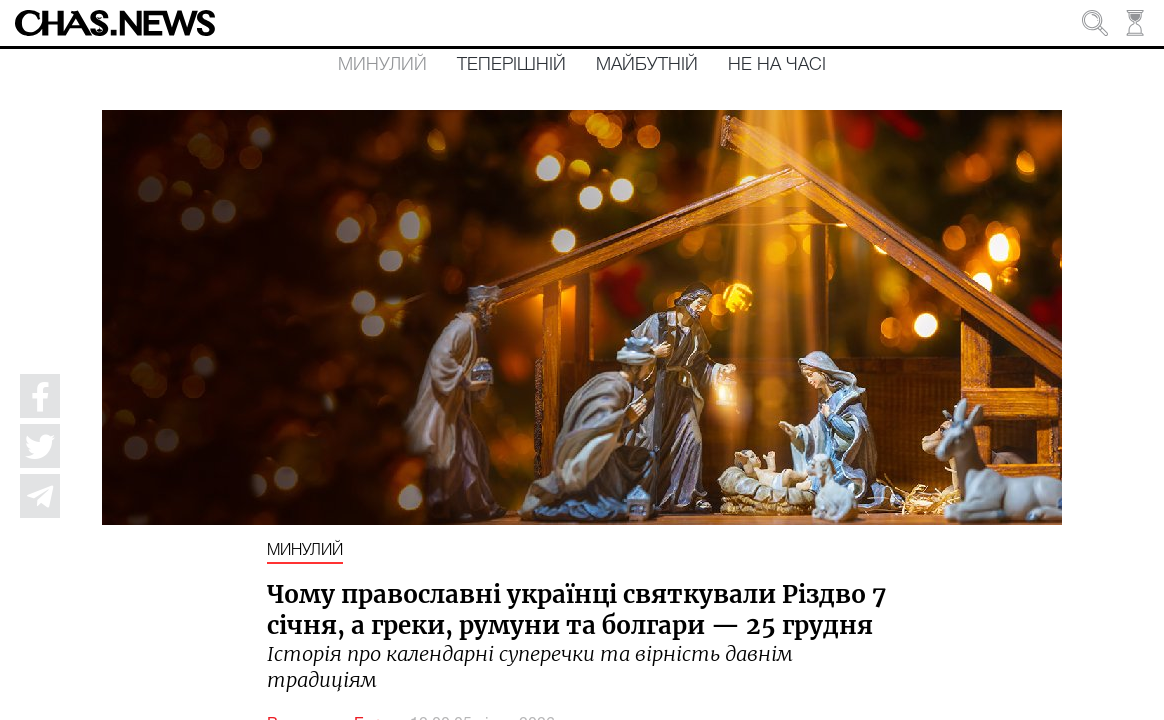  What do you see at coordinates (647, 65) in the screenshot?
I see `Майбутній` at bounding box center [647, 65].